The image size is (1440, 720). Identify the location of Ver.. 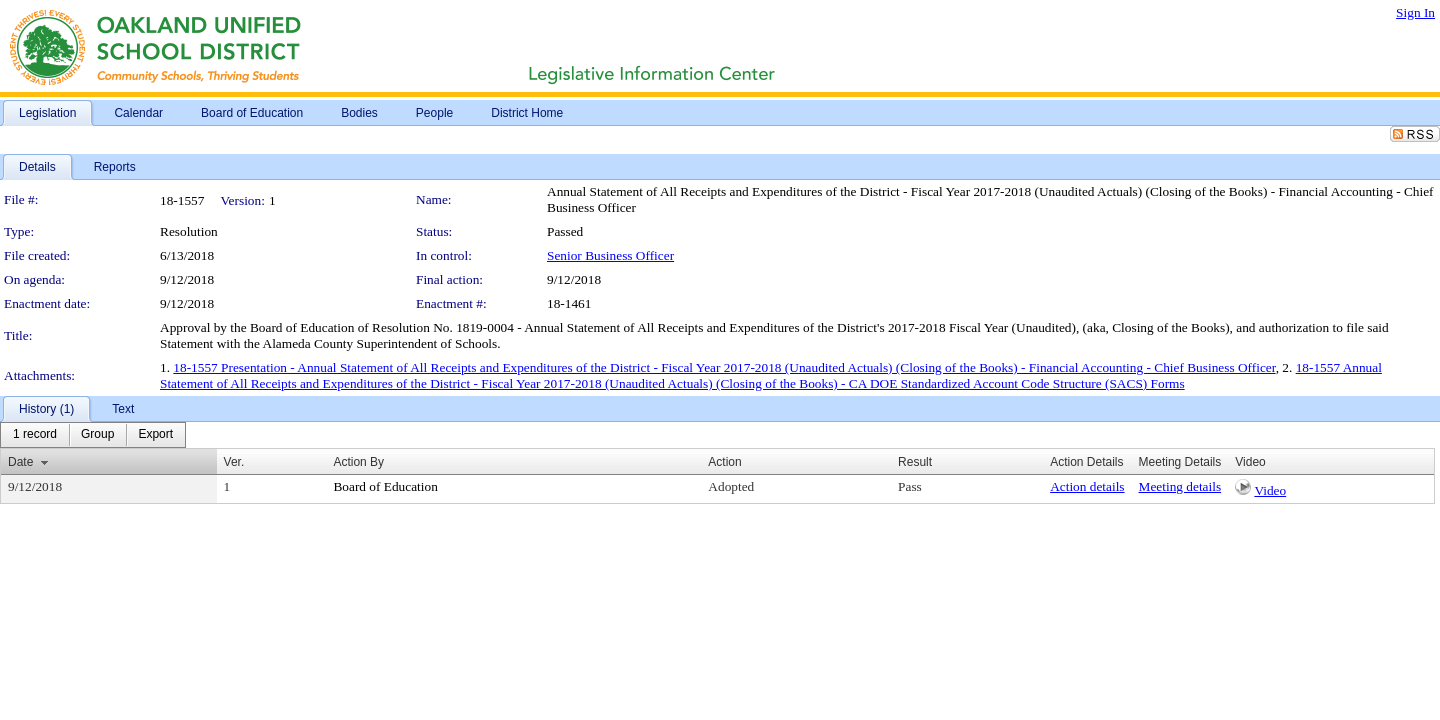
(234, 462).